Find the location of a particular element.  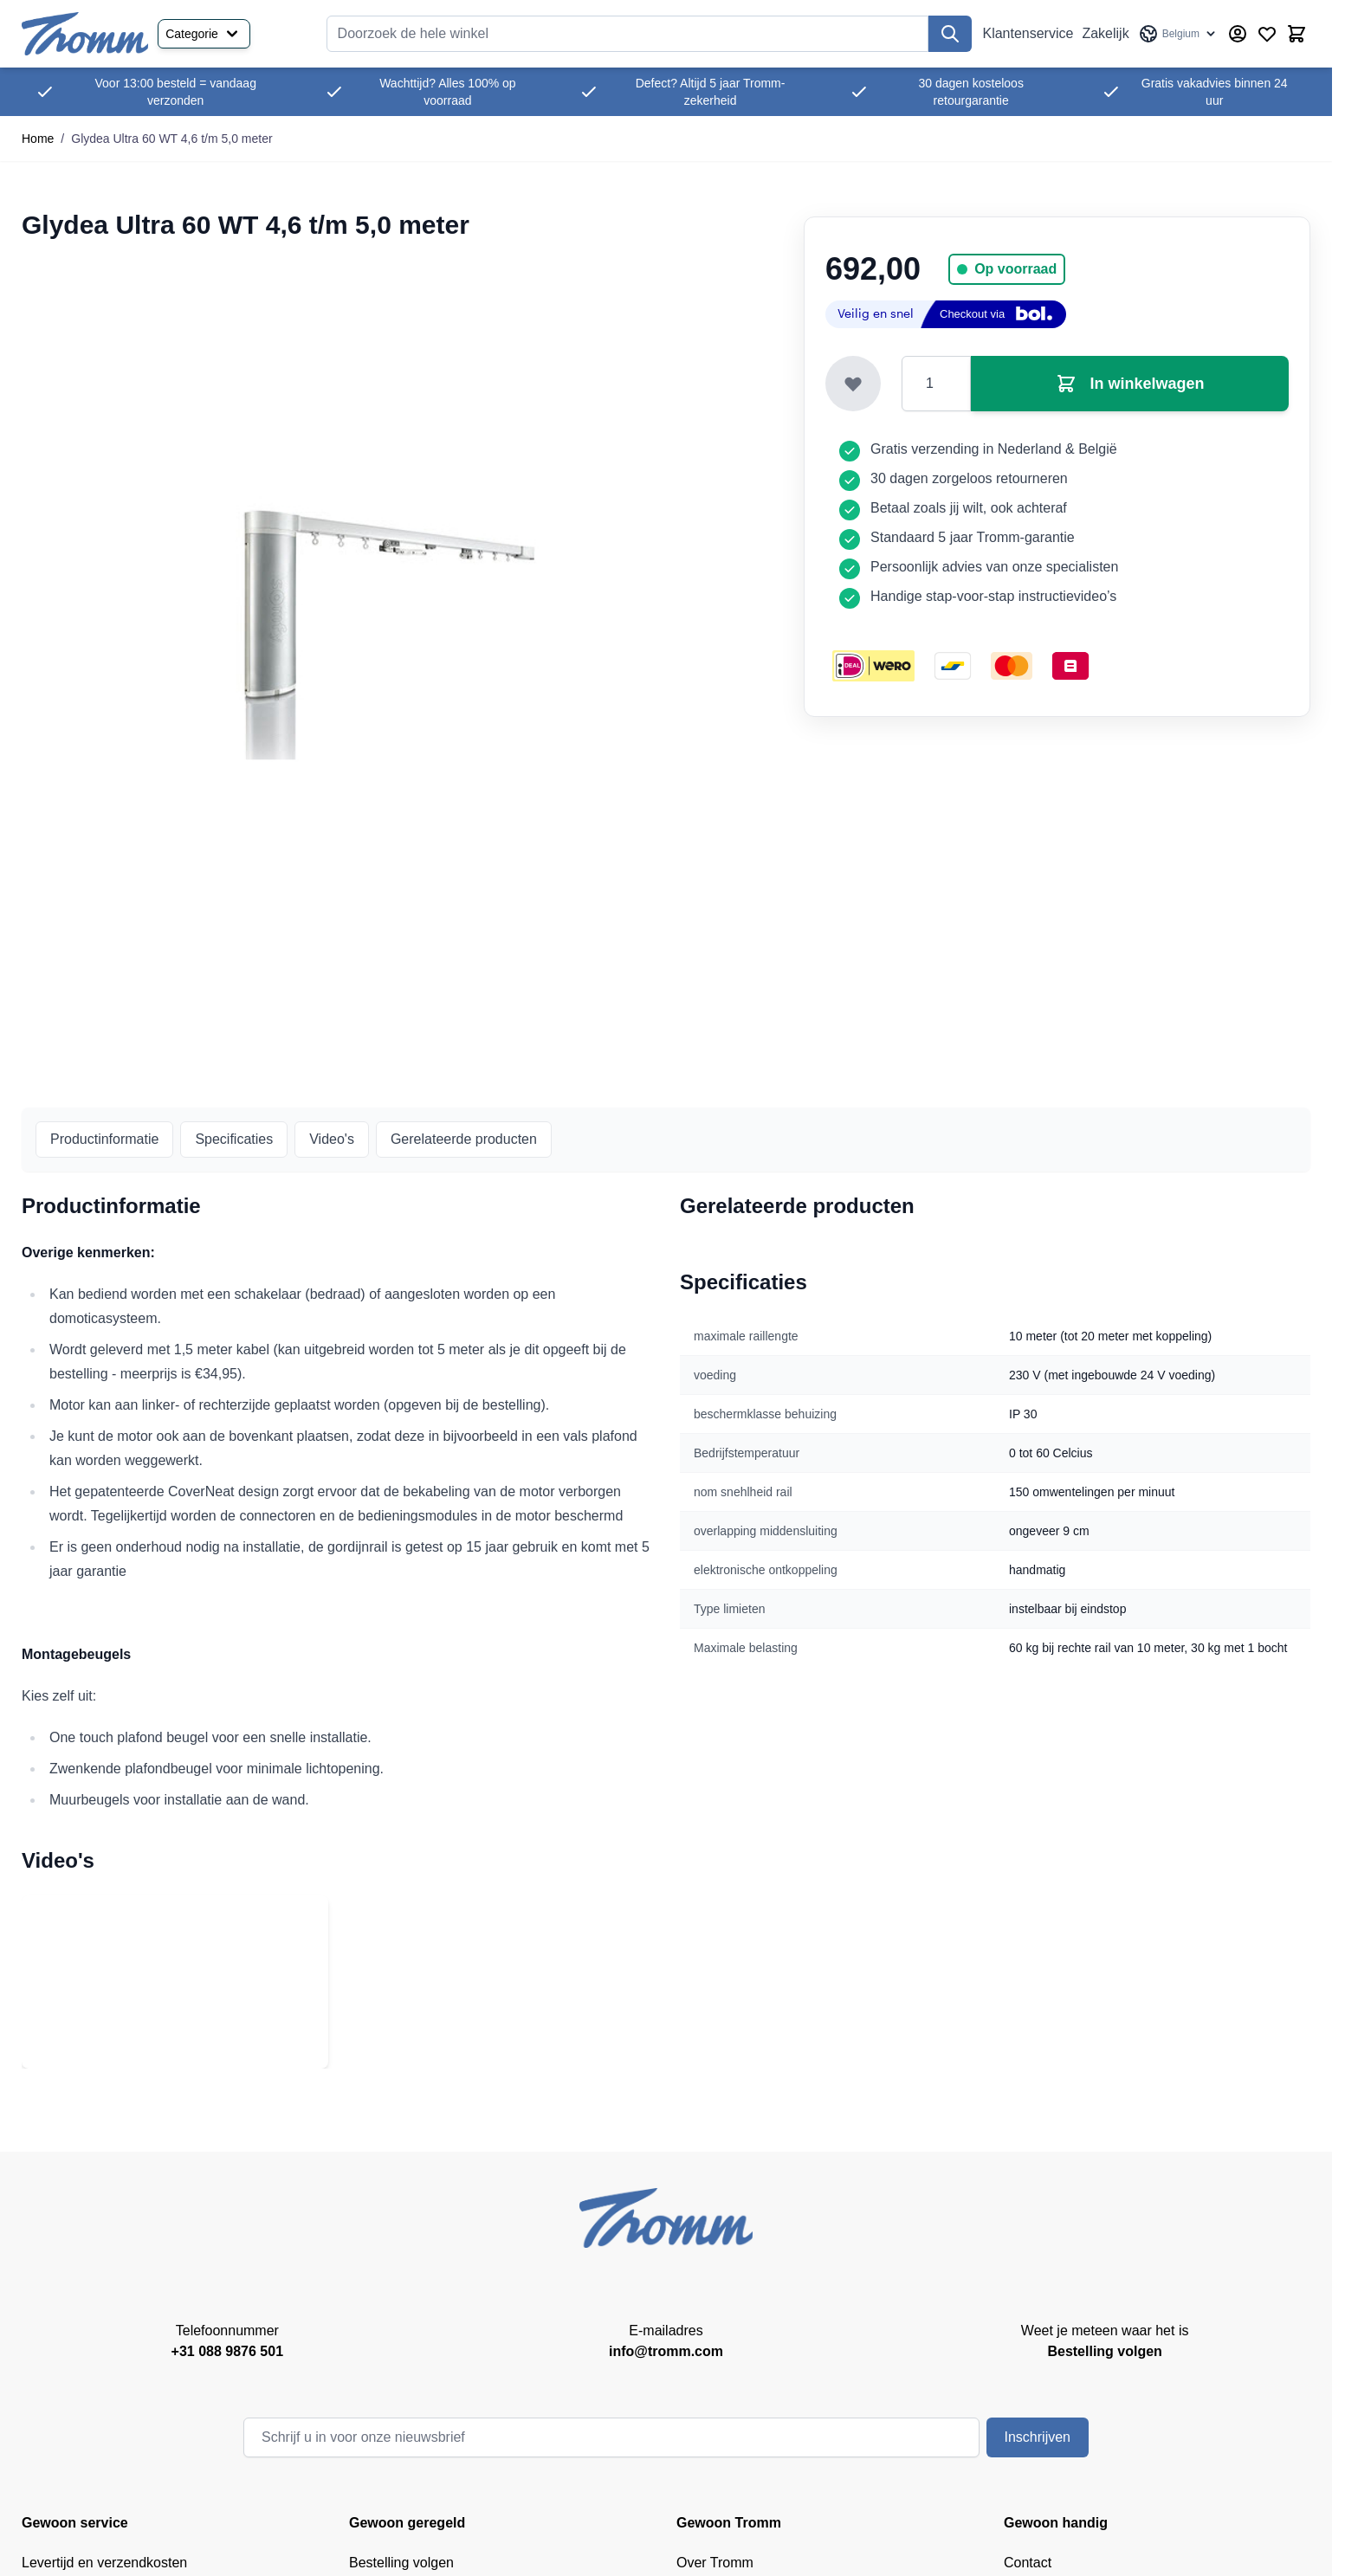

Levertijd en verzendkosten is located at coordinates (104, 2562).